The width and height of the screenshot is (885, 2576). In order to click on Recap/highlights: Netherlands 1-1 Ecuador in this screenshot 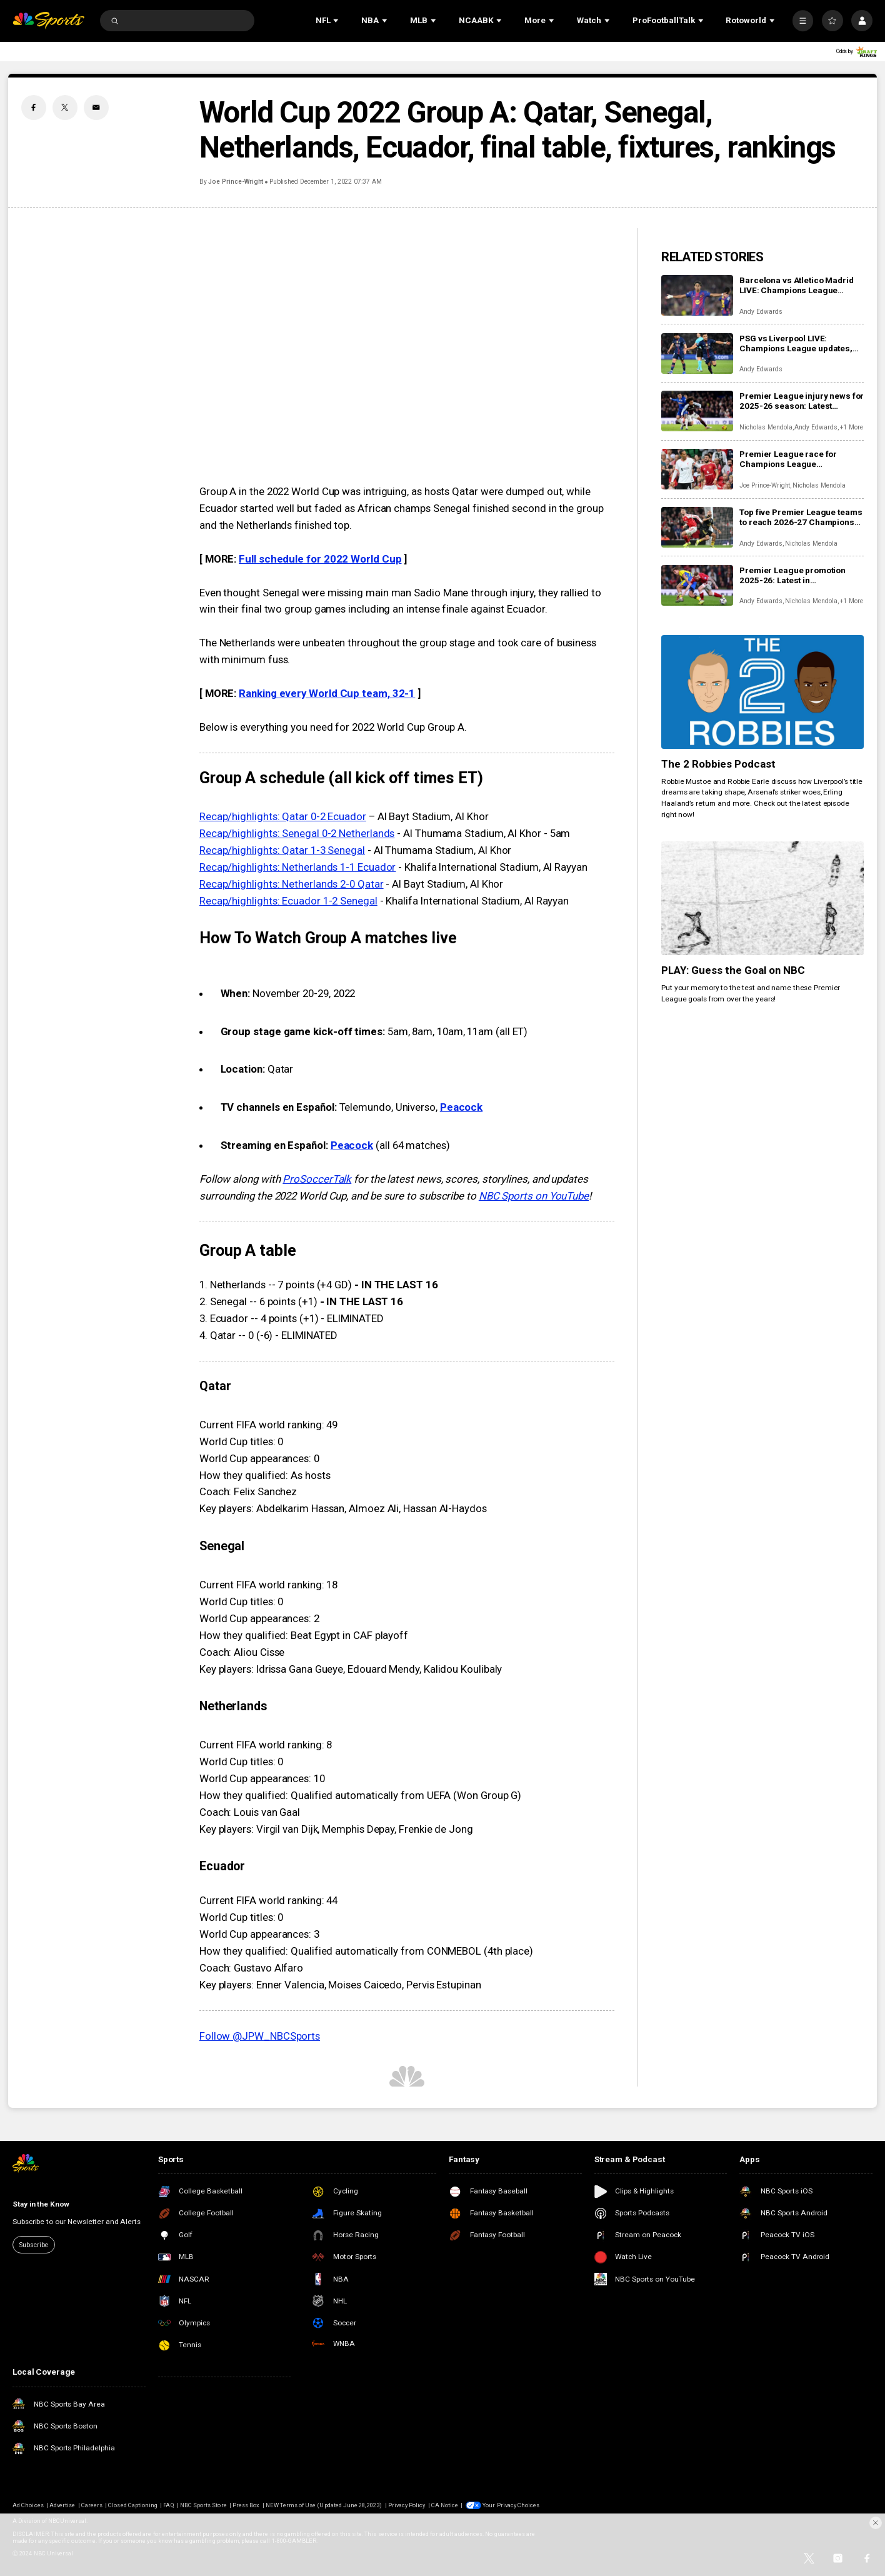, I will do `click(297, 867)`.